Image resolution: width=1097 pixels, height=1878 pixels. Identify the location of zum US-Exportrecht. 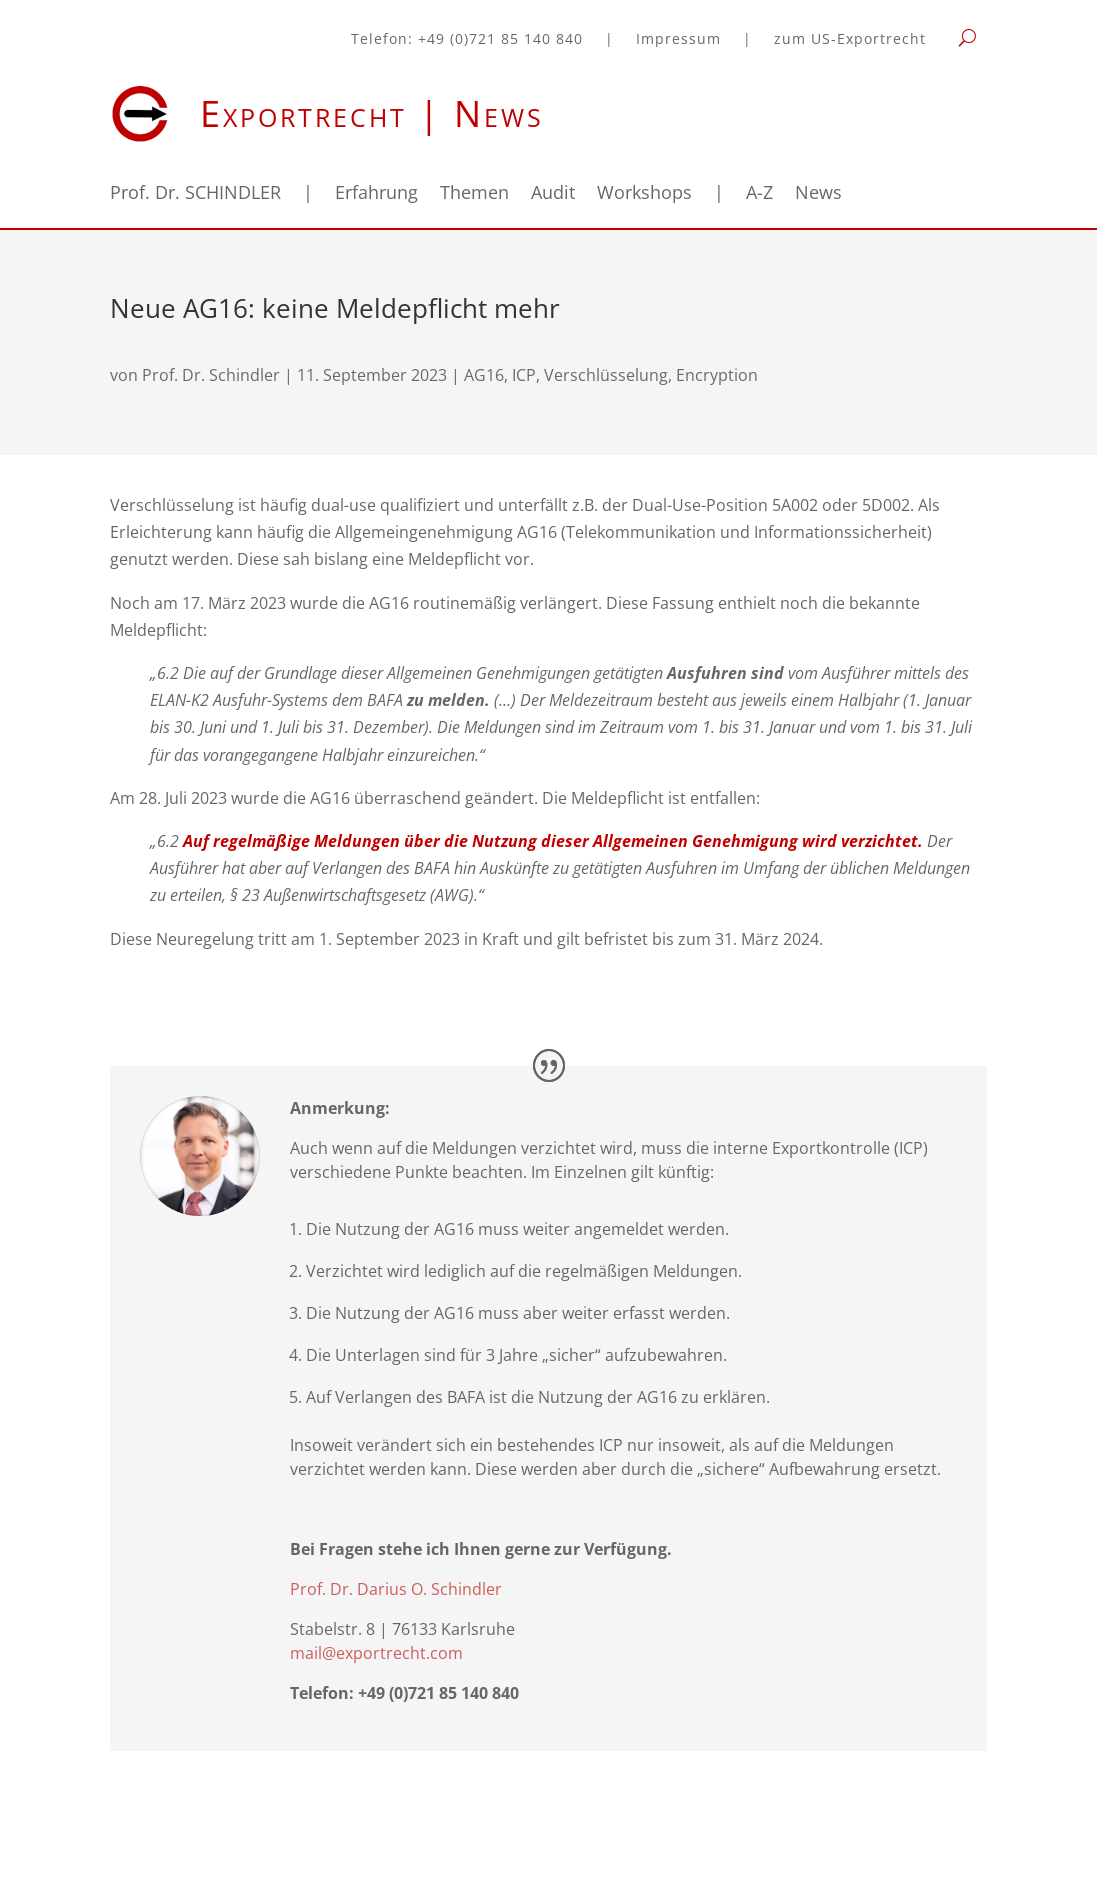
(850, 40).